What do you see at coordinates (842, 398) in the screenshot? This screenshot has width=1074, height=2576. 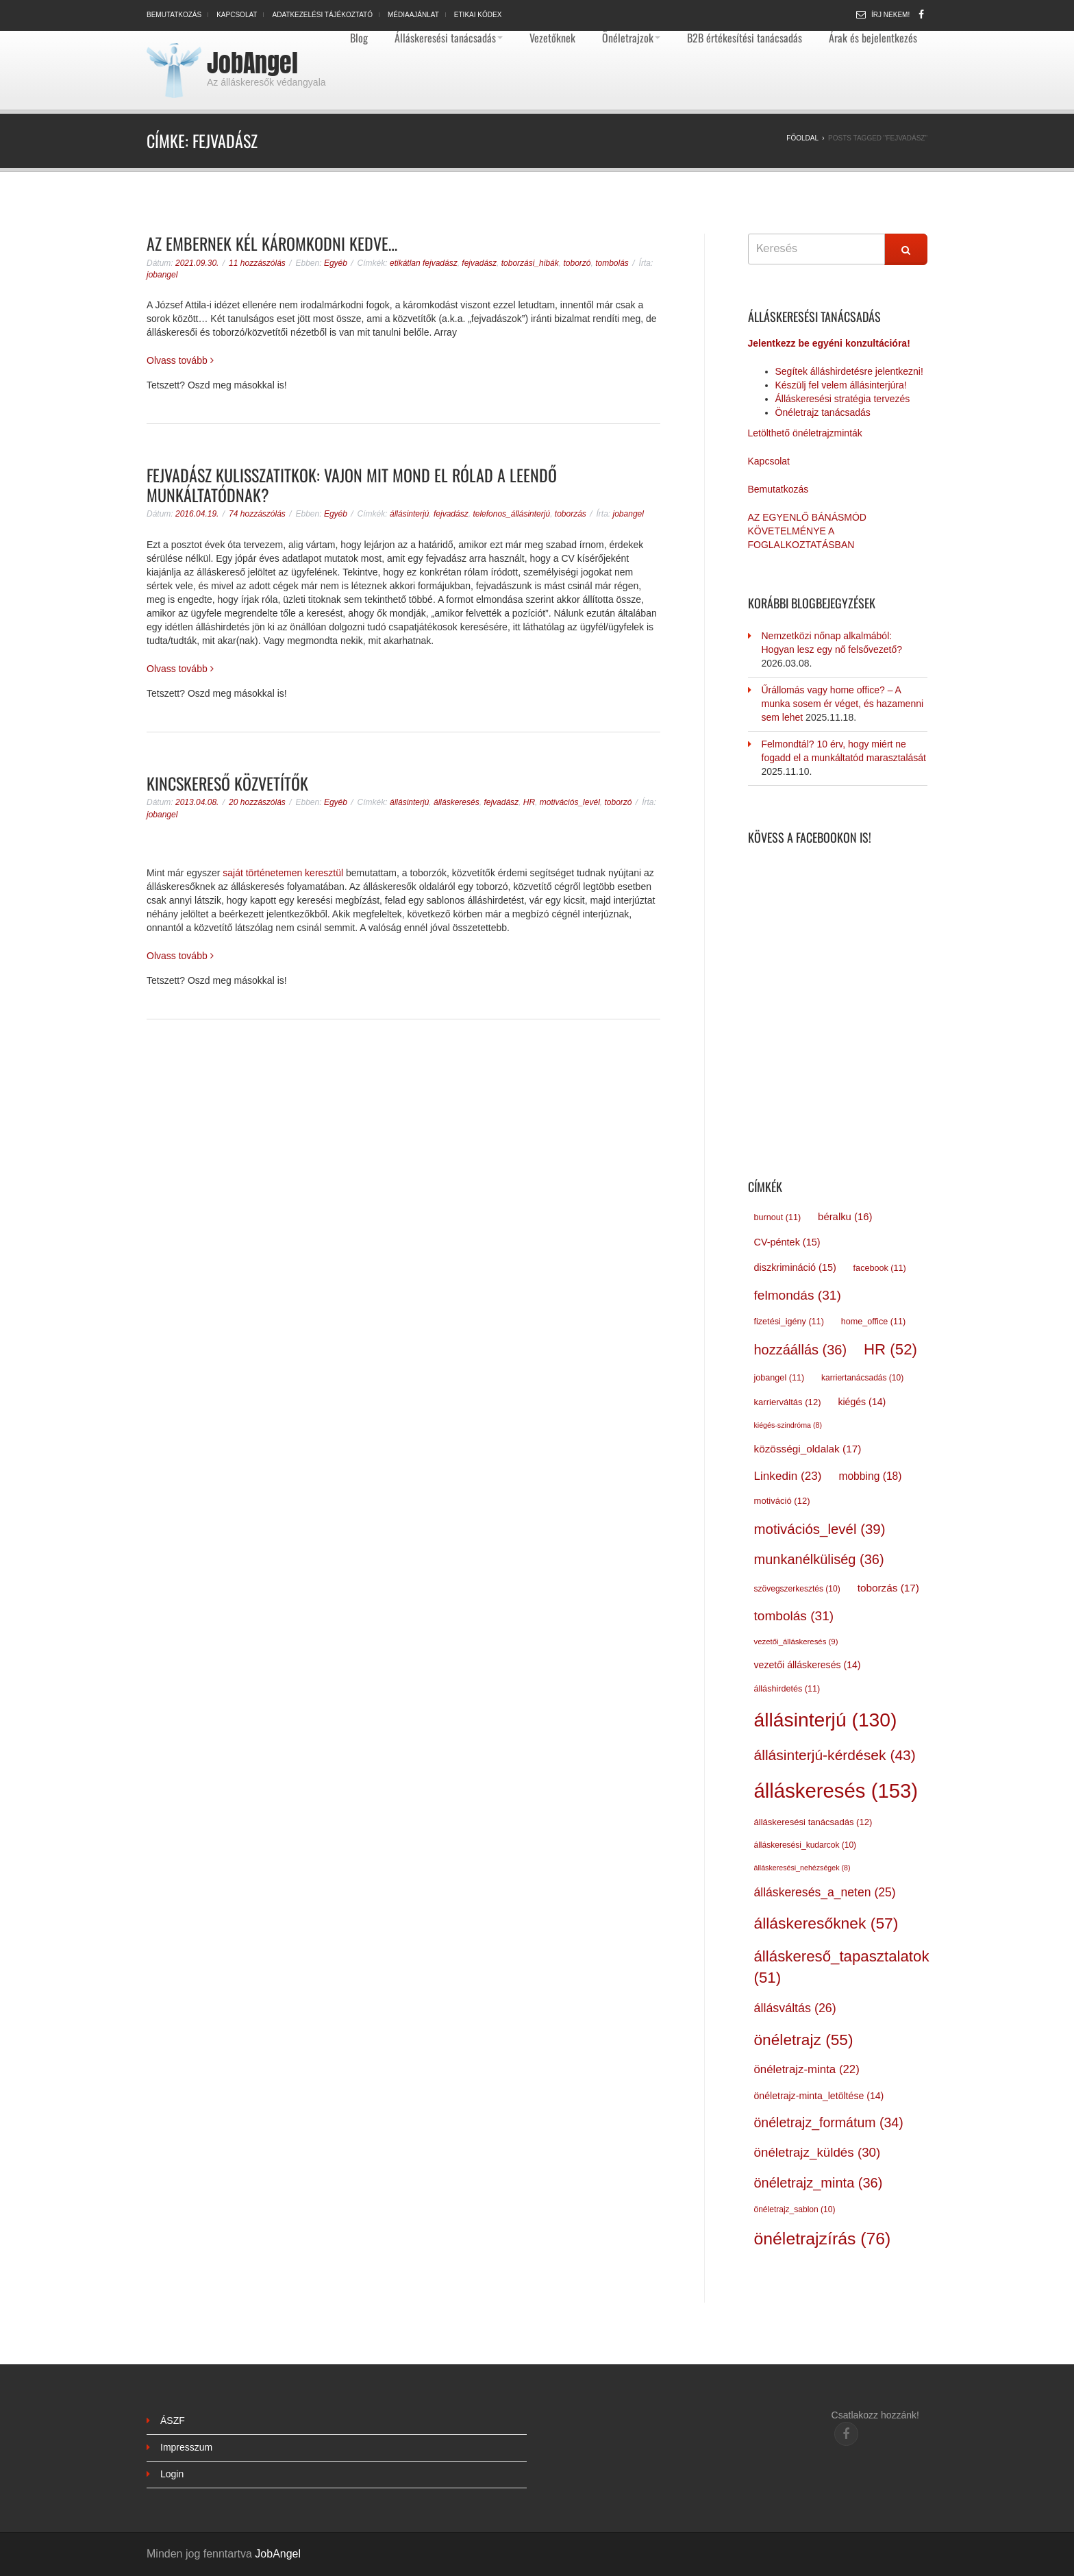 I see `Álláskeresési stratégia tervezés` at bounding box center [842, 398].